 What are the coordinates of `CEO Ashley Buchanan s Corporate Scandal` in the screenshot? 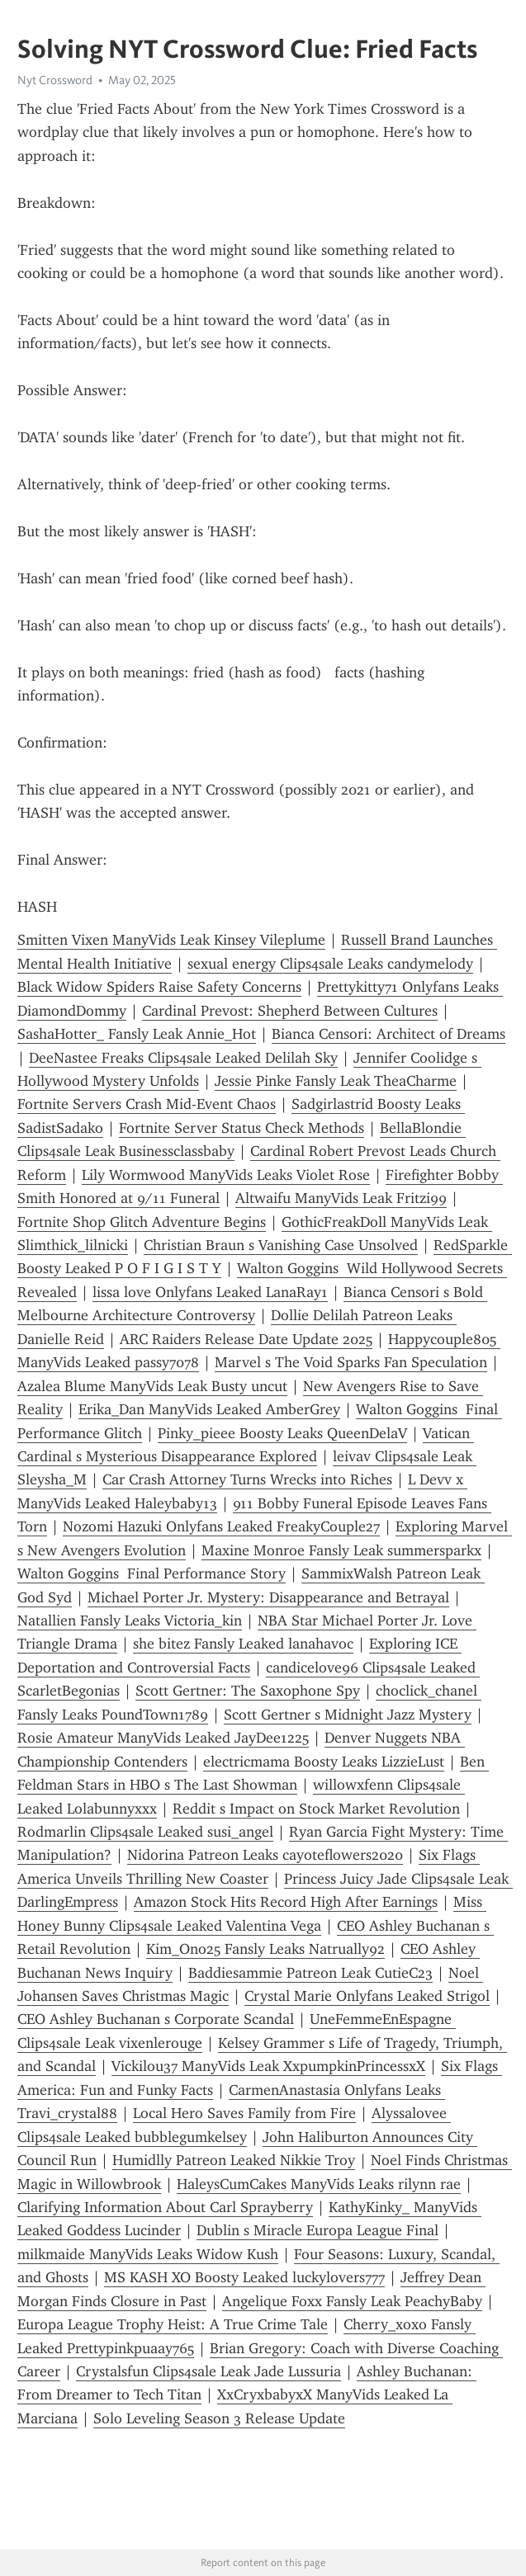 It's located at (155, 2019).